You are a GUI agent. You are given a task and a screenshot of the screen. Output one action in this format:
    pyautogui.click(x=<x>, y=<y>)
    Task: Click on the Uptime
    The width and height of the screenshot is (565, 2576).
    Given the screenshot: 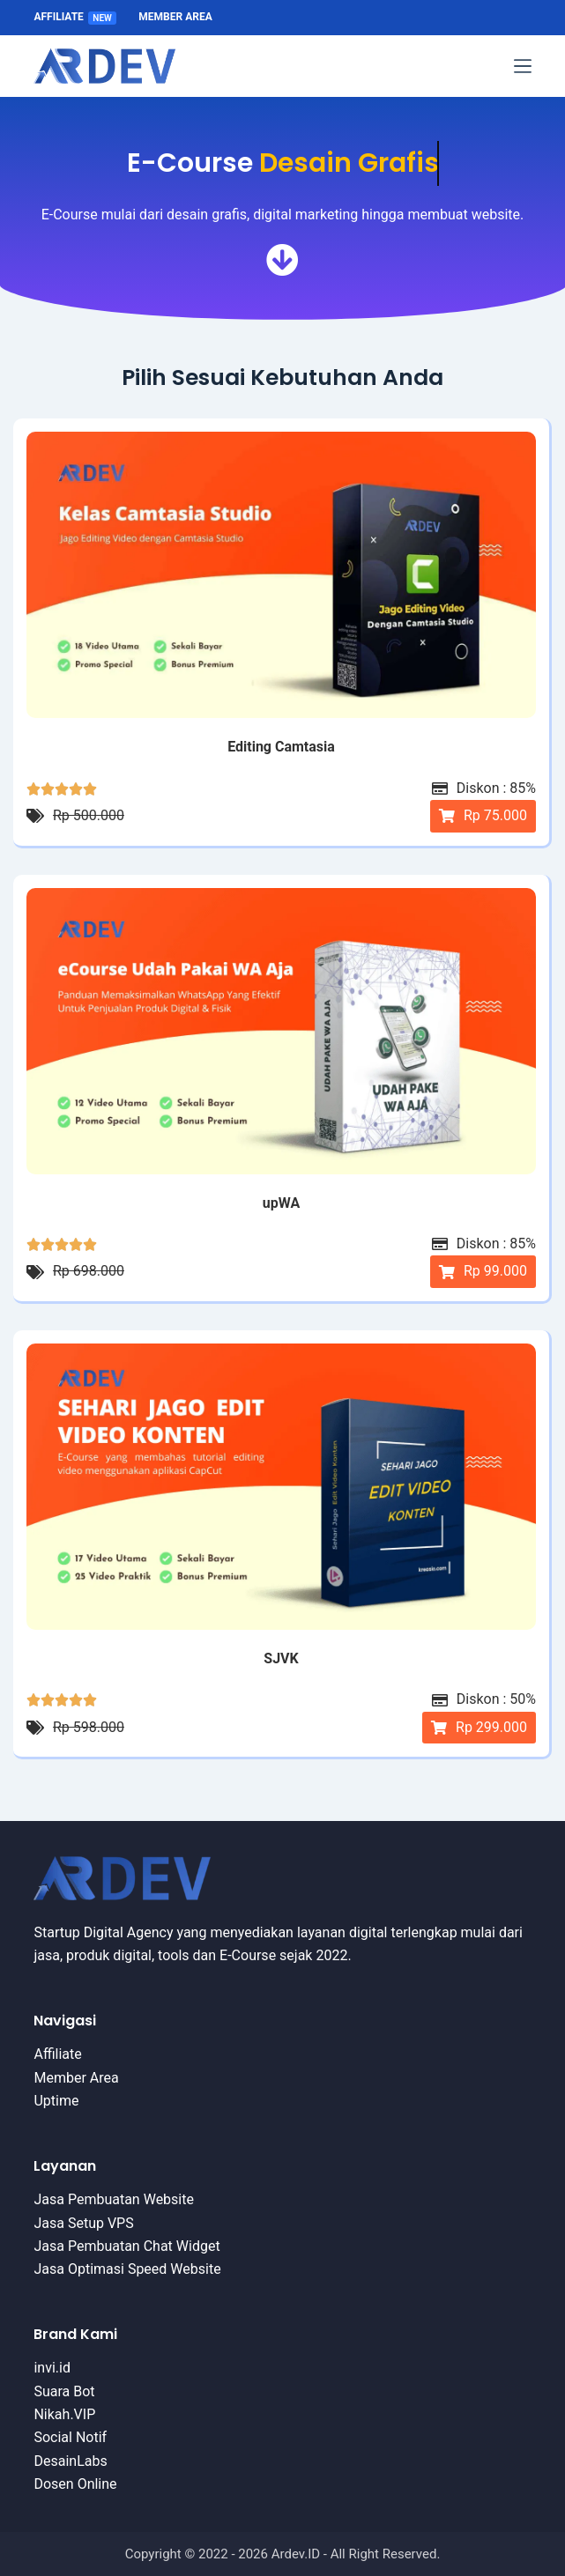 What is the action you would take?
    pyautogui.click(x=55, y=2100)
    